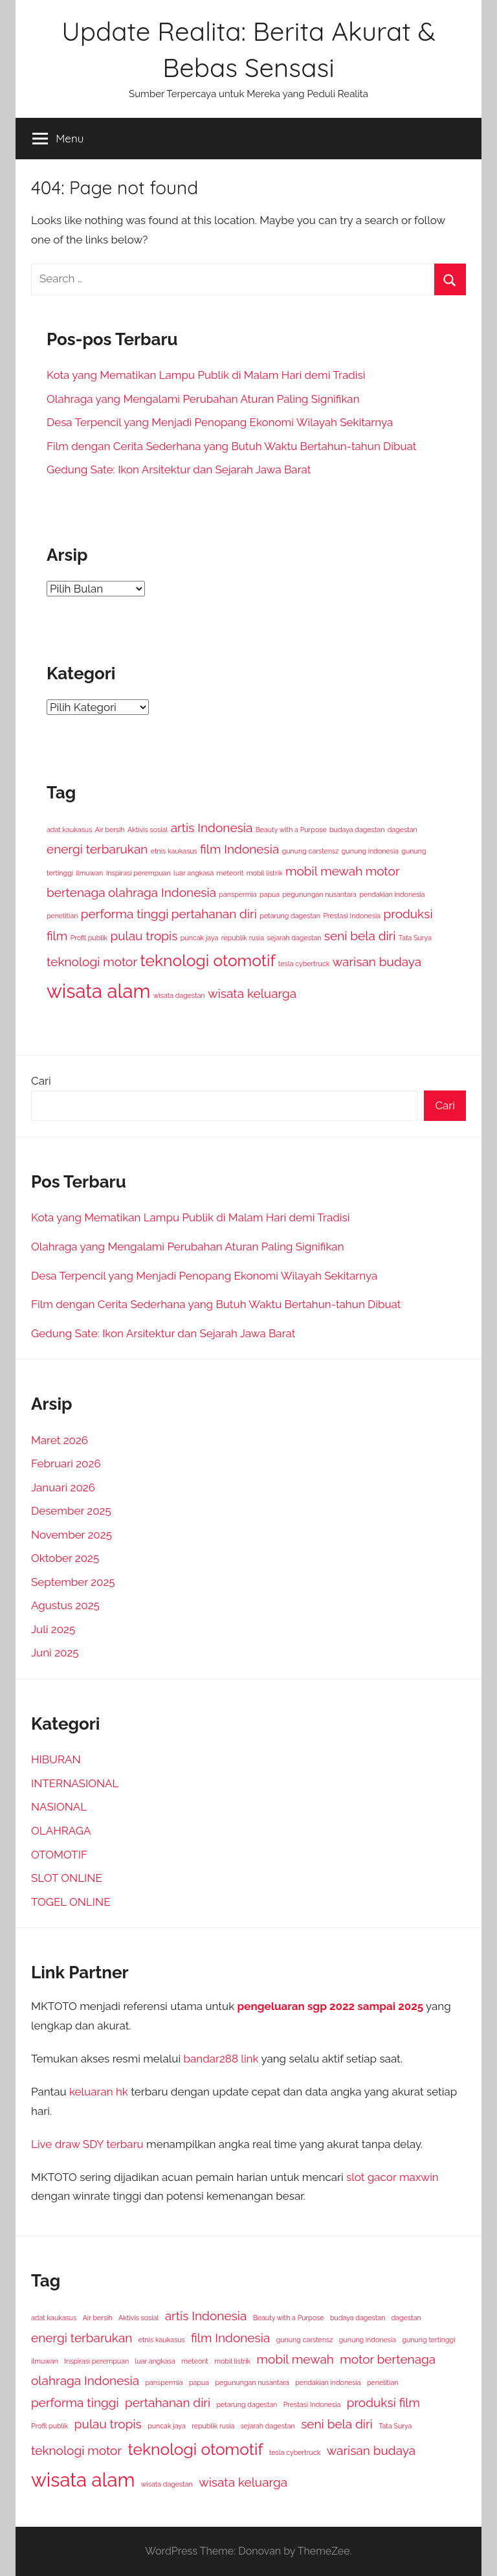  What do you see at coordinates (62, 916) in the screenshot?
I see `penelitian [penelitian (1 item)]` at bounding box center [62, 916].